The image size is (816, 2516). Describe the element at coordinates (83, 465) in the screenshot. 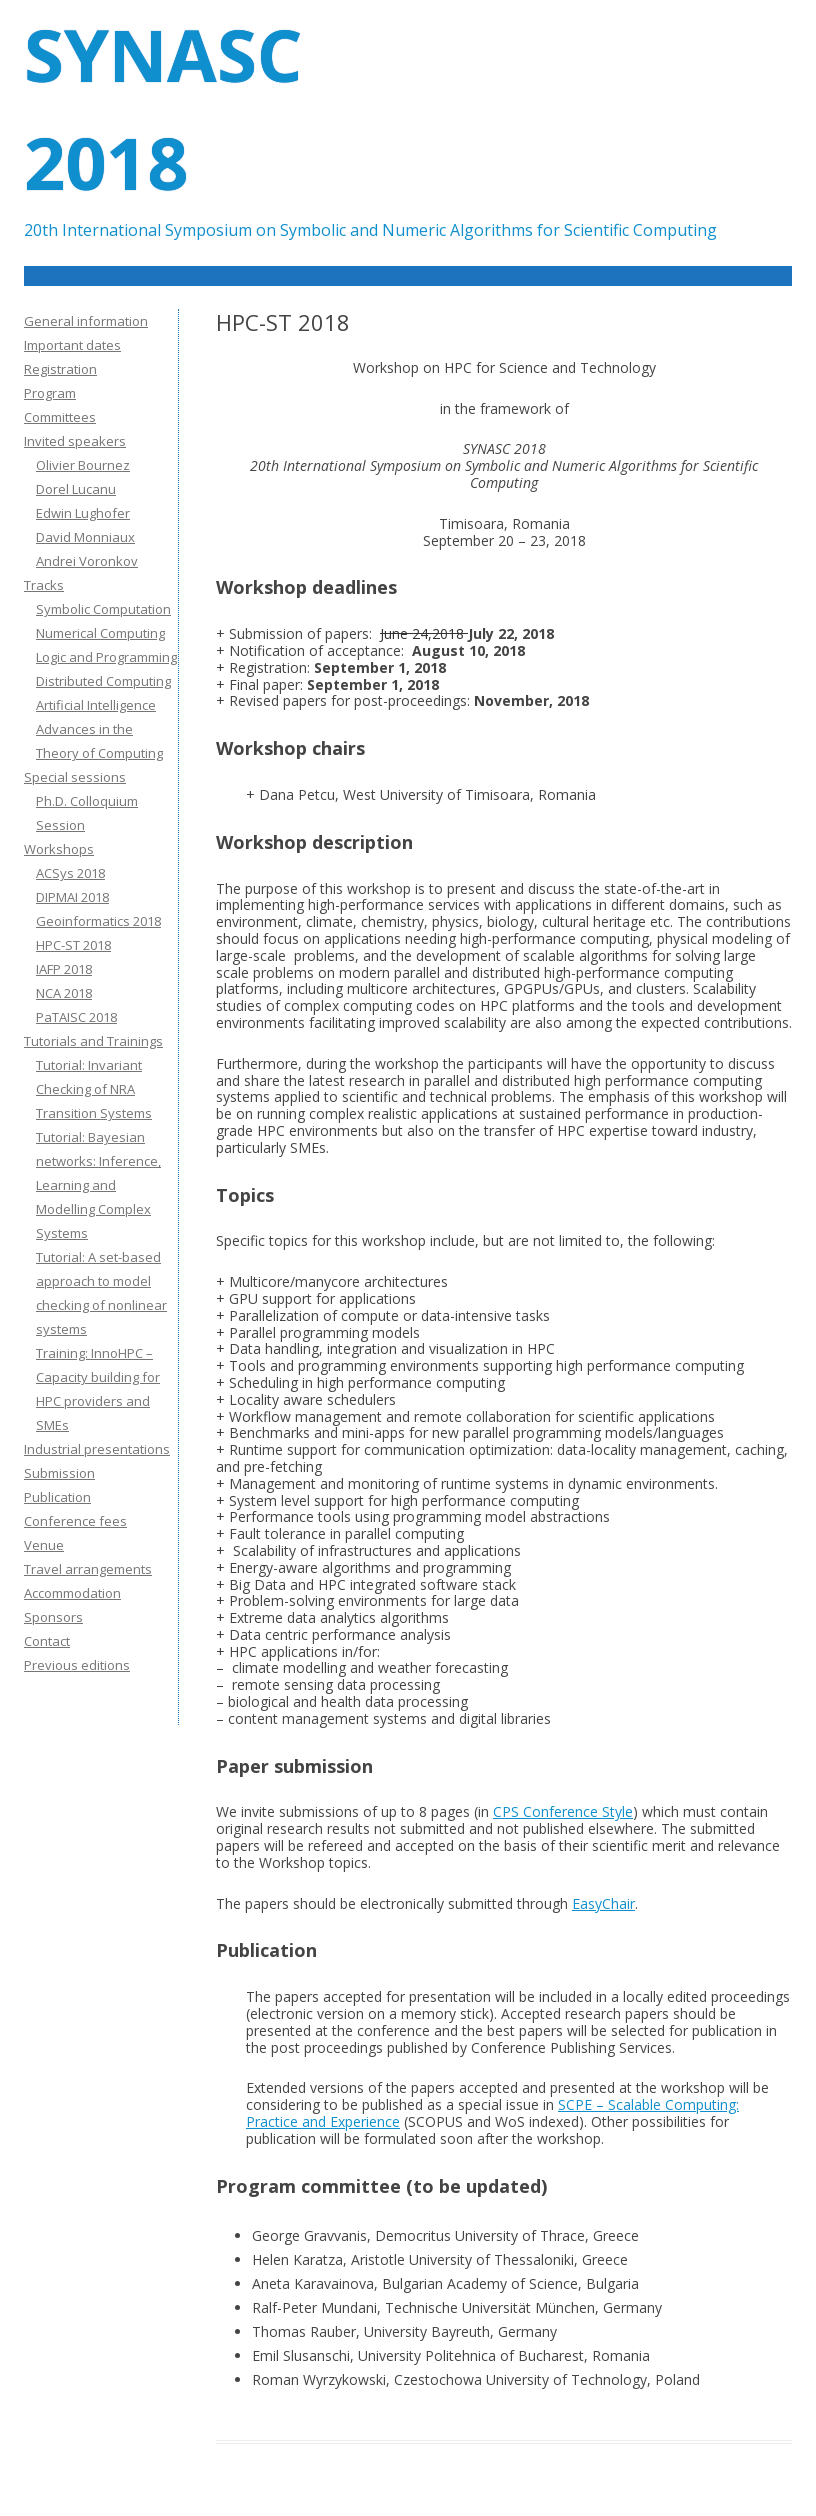

I see `Olivier Bournez` at that location.